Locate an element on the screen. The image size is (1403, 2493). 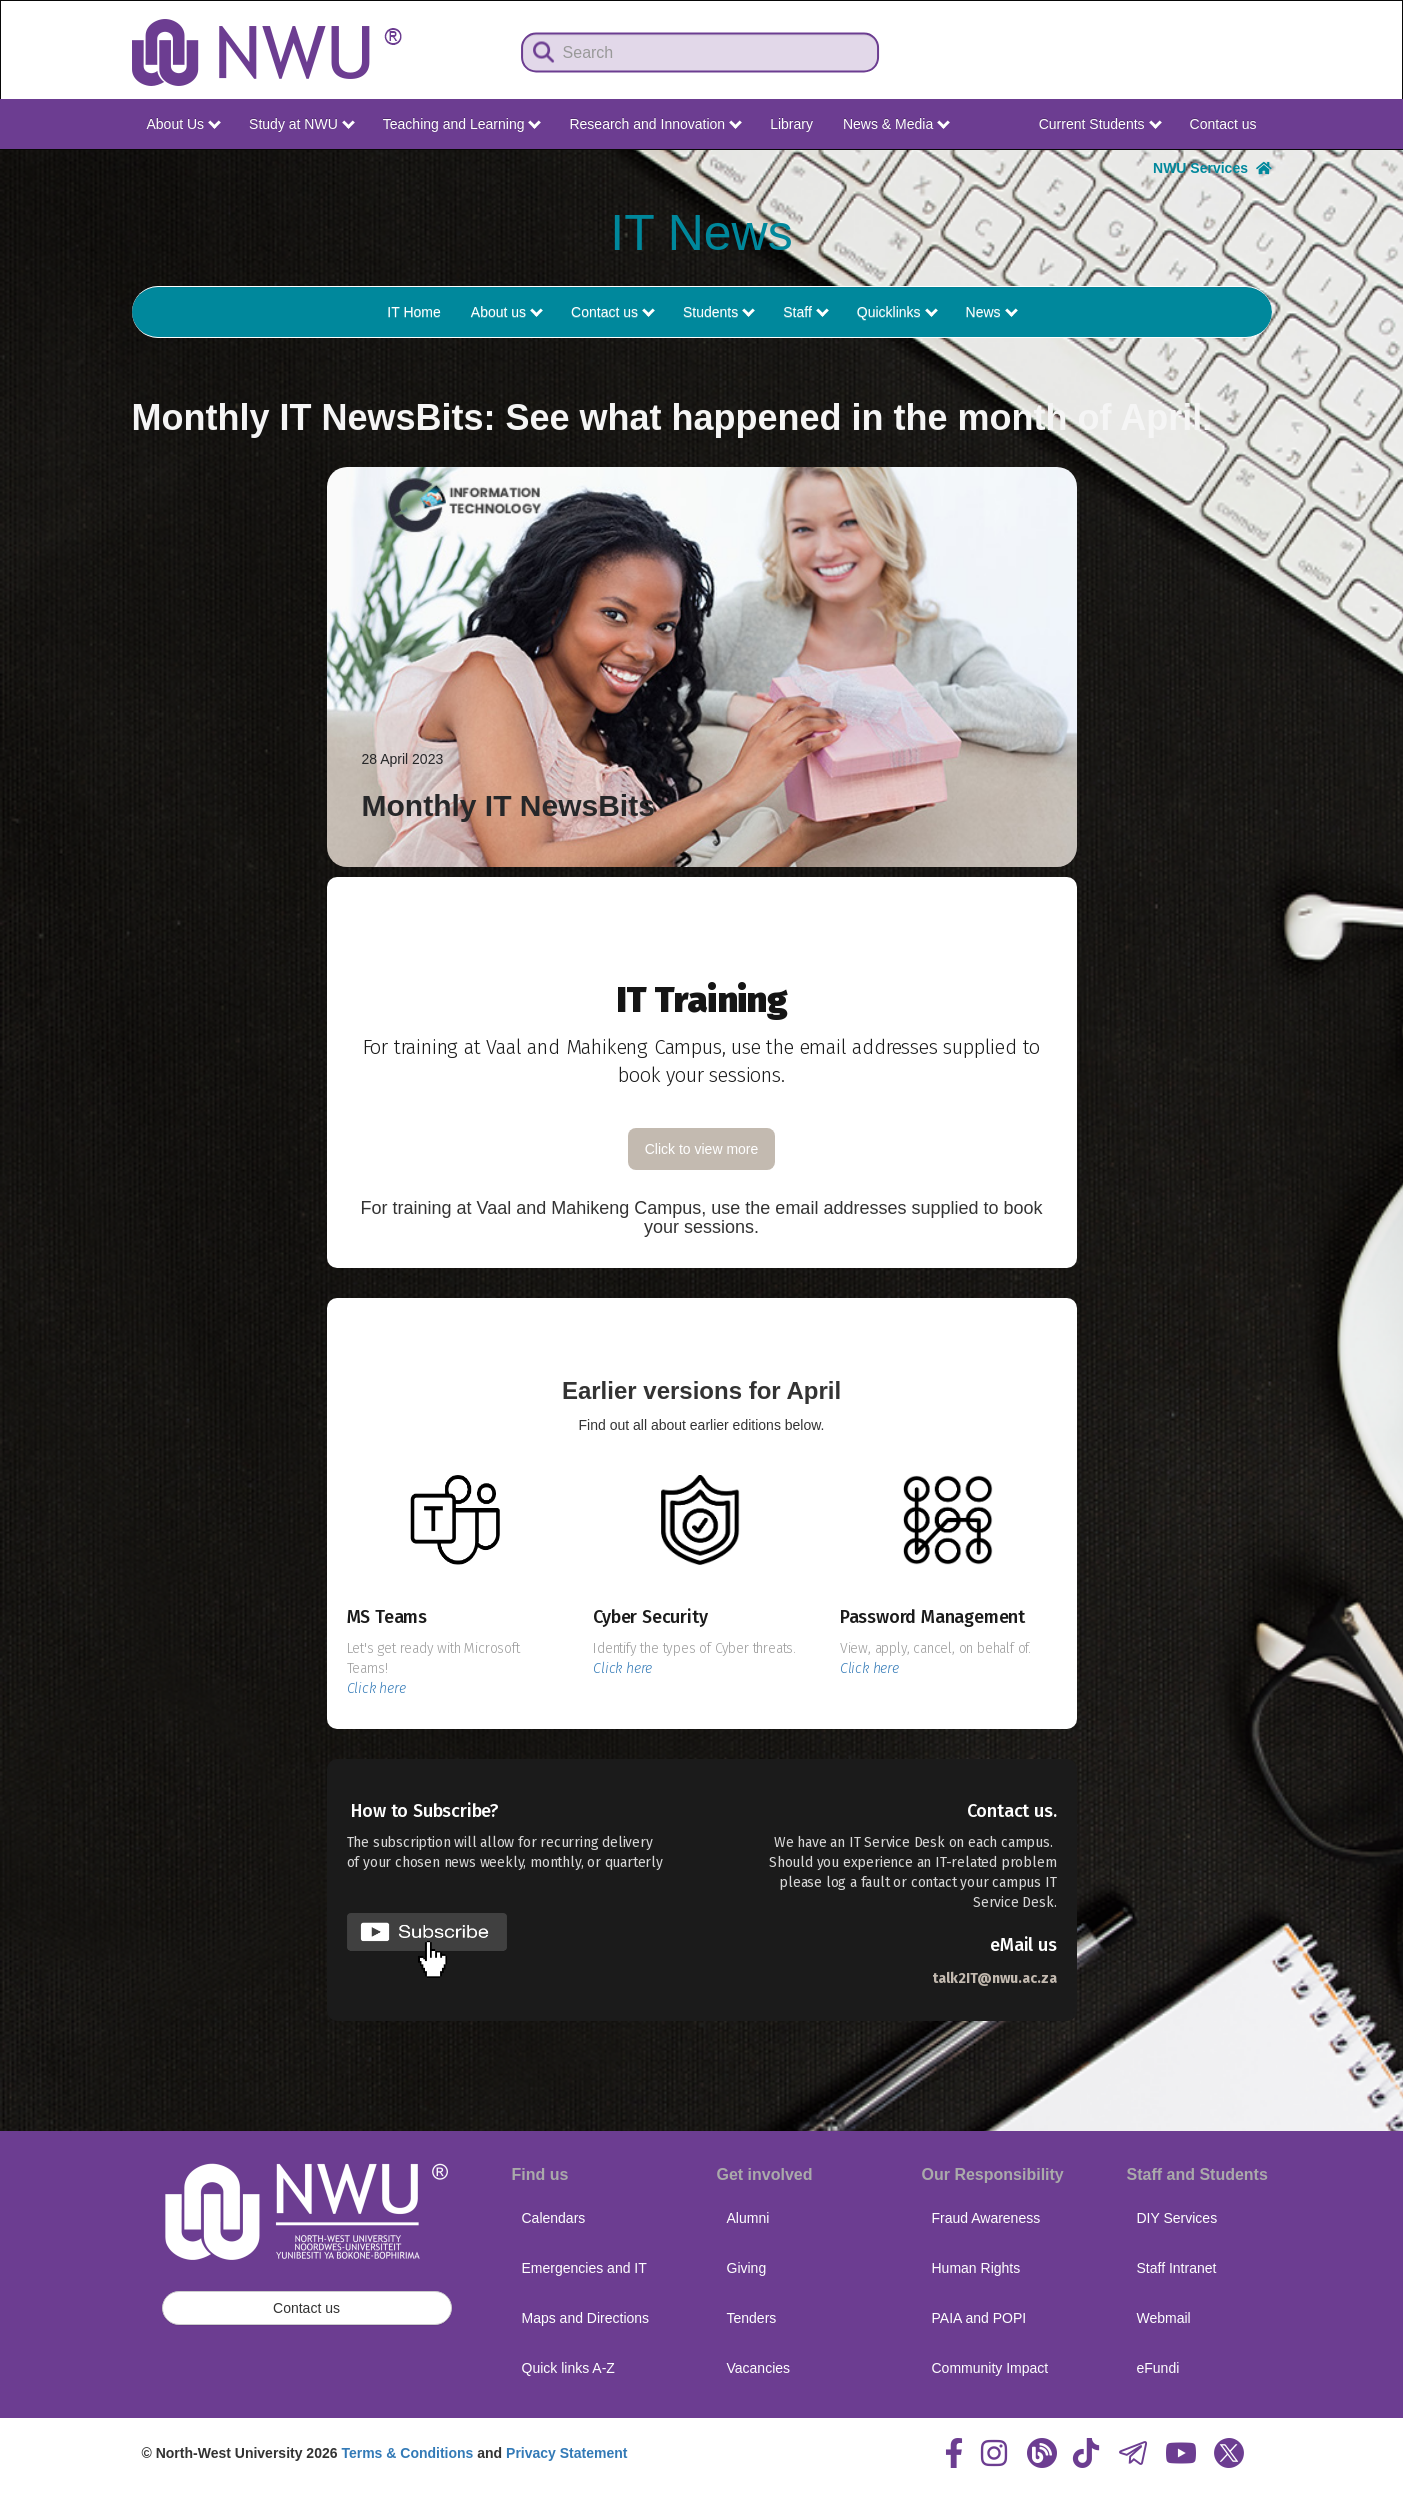
Giving is located at coordinates (747, 2268).